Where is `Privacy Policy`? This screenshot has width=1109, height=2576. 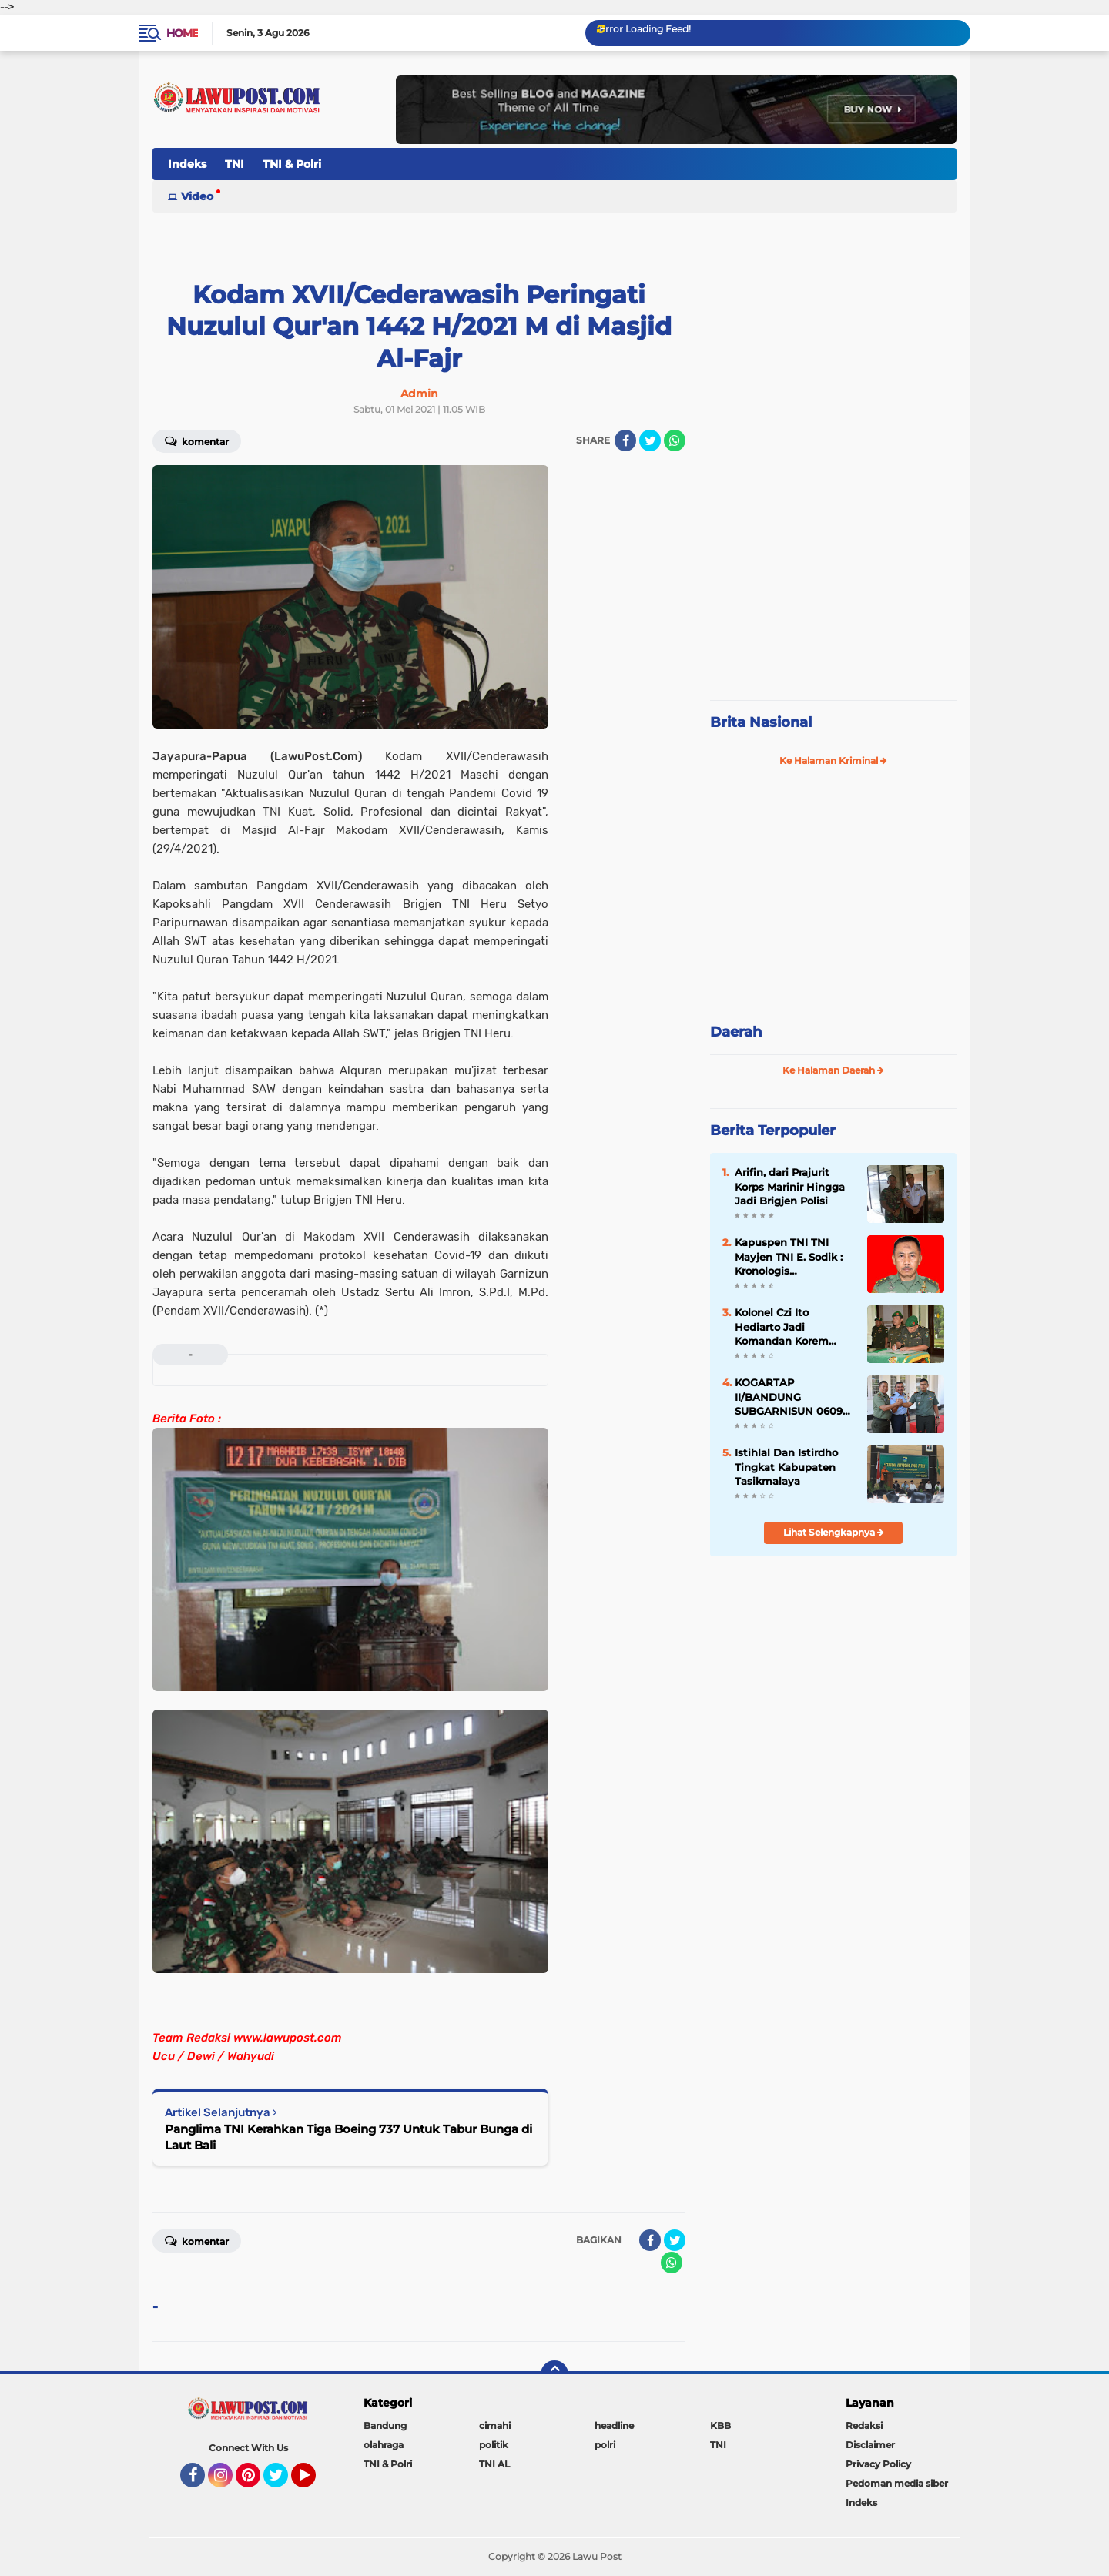 Privacy Policy is located at coordinates (878, 2464).